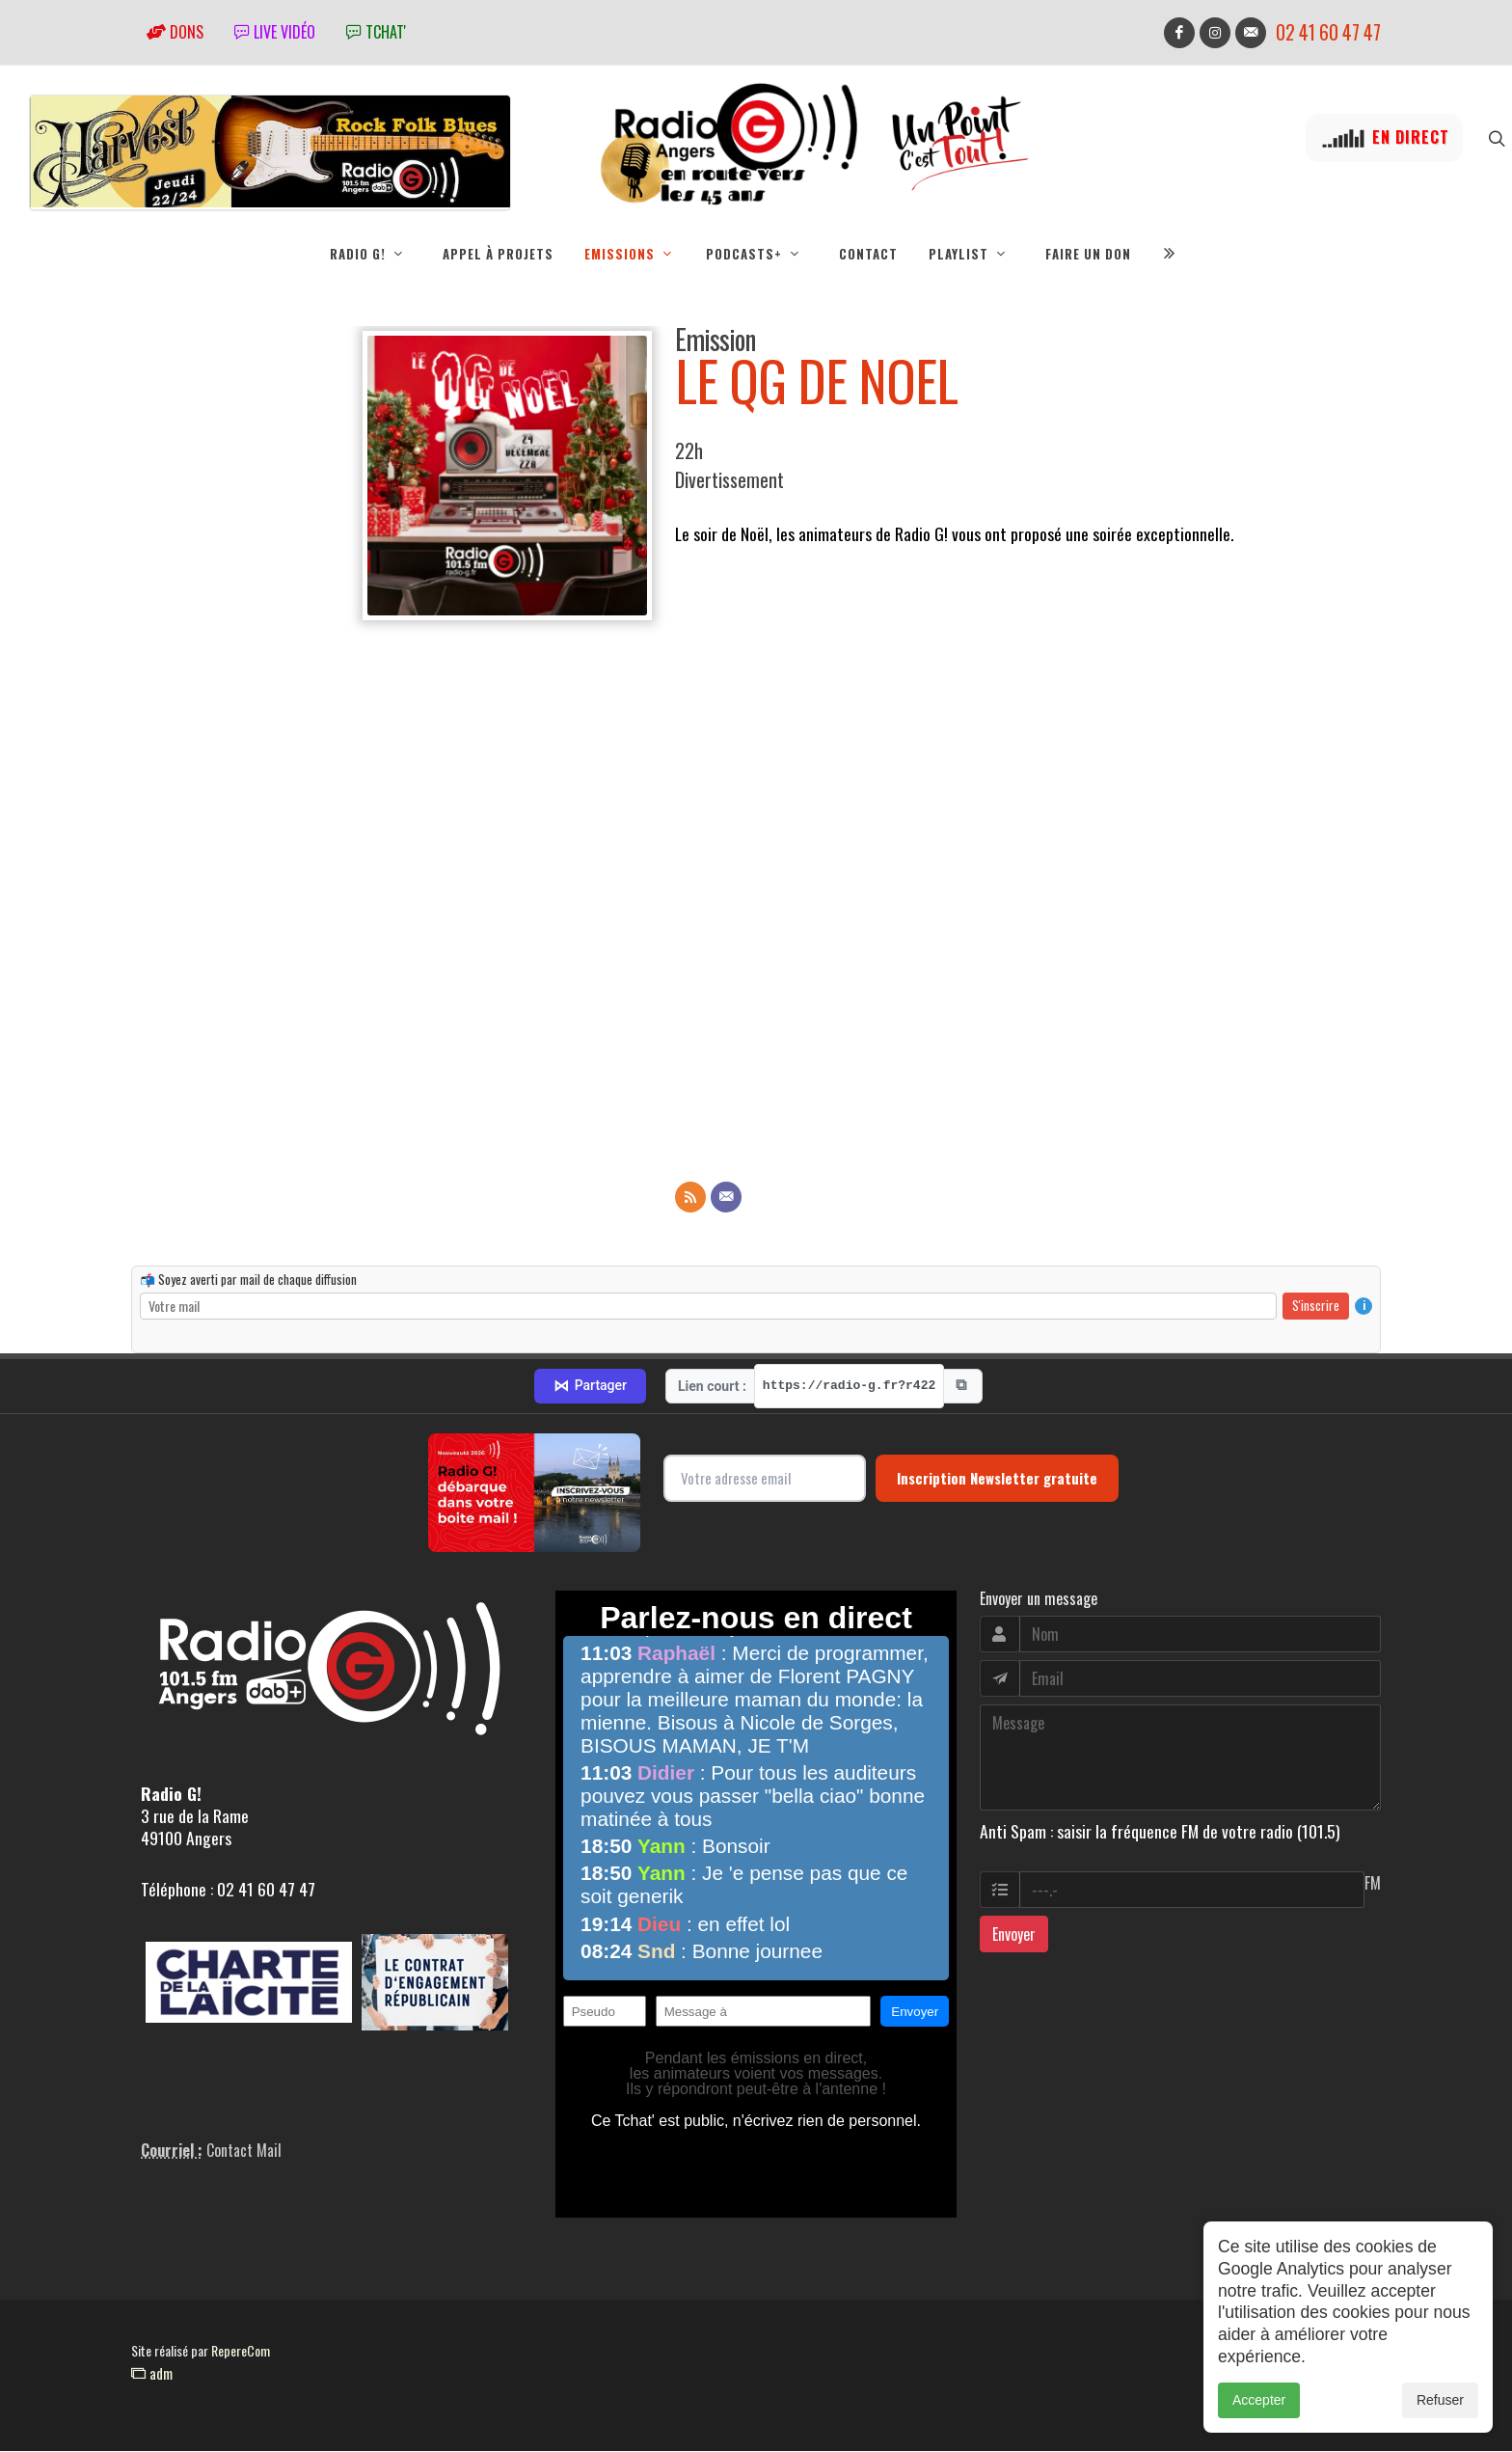 The height and width of the screenshot is (2452, 1512). Describe the element at coordinates (1258, 2400) in the screenshot. I see `Accepter` at that location.